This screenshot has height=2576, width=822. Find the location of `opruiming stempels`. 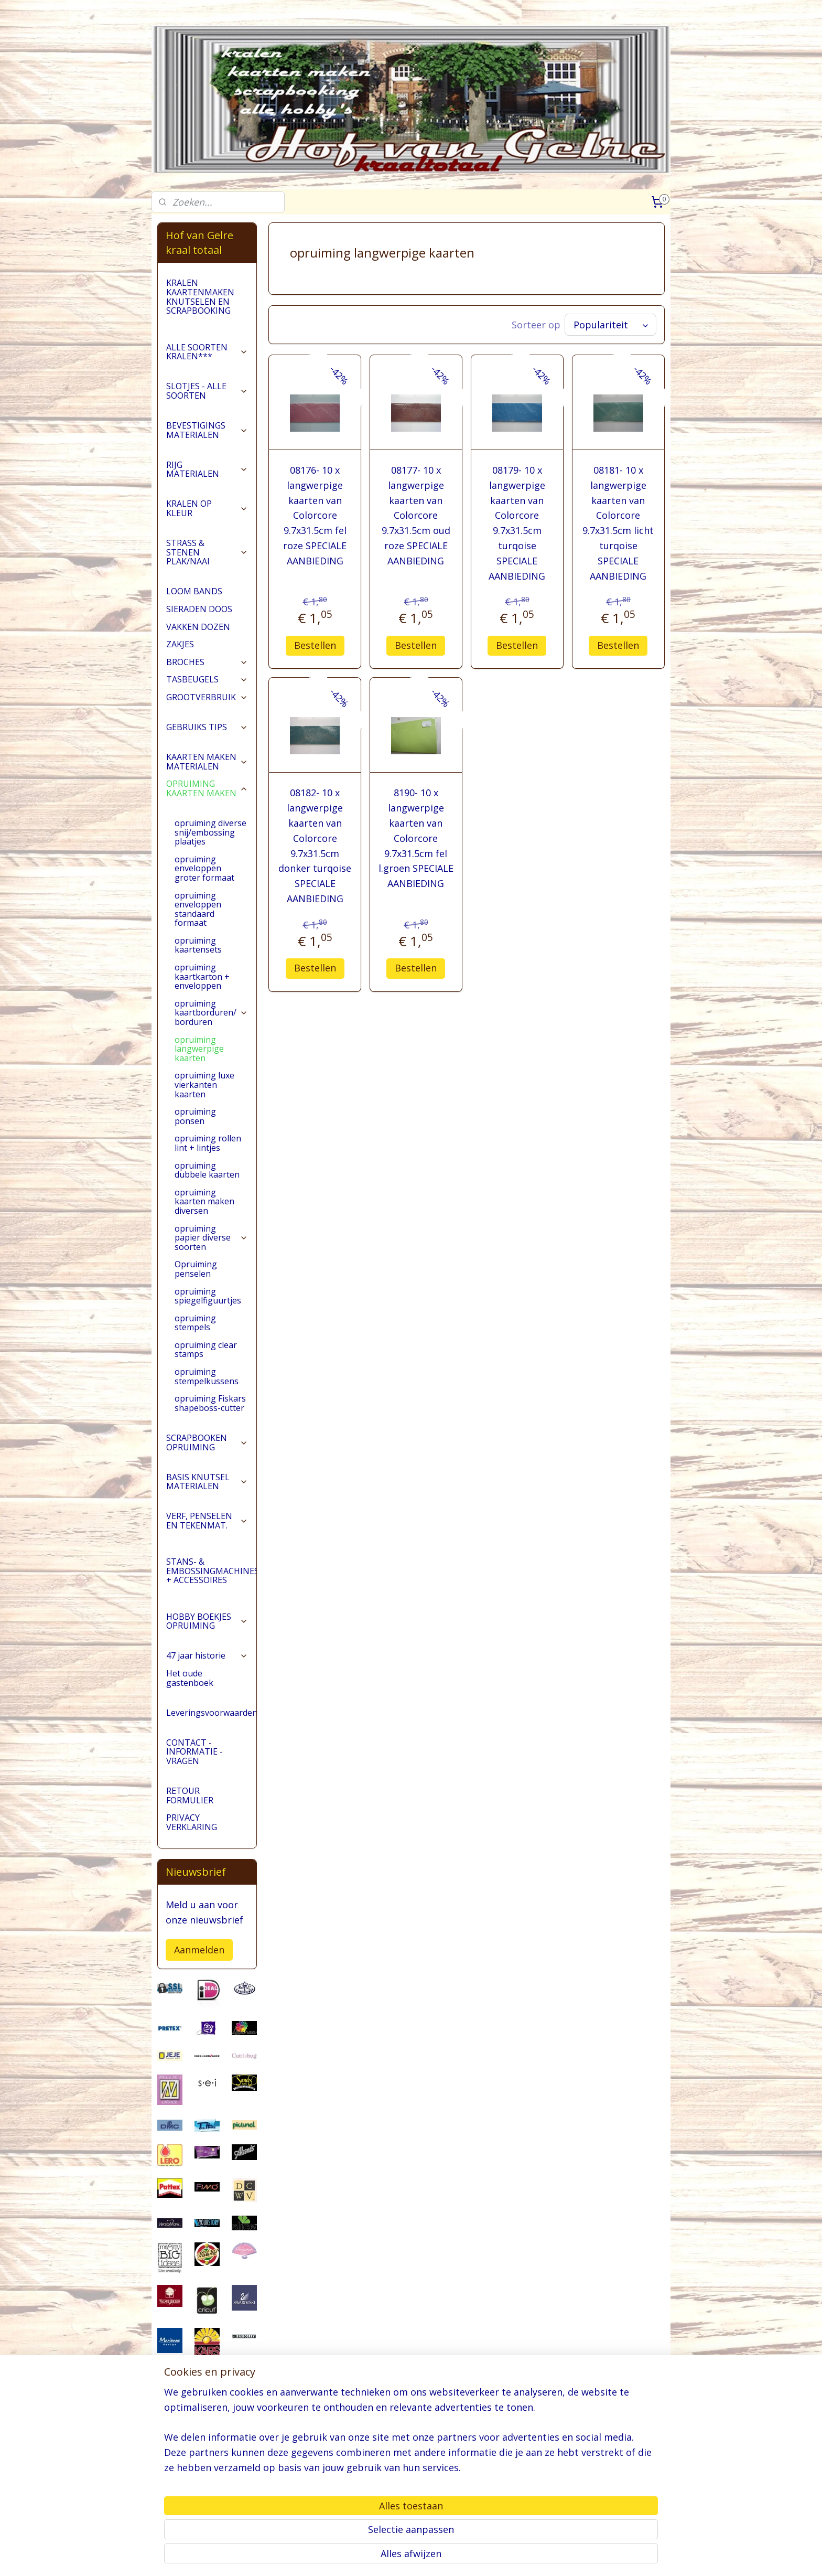

opruiming stempels is located at coordinates (195, 1322).